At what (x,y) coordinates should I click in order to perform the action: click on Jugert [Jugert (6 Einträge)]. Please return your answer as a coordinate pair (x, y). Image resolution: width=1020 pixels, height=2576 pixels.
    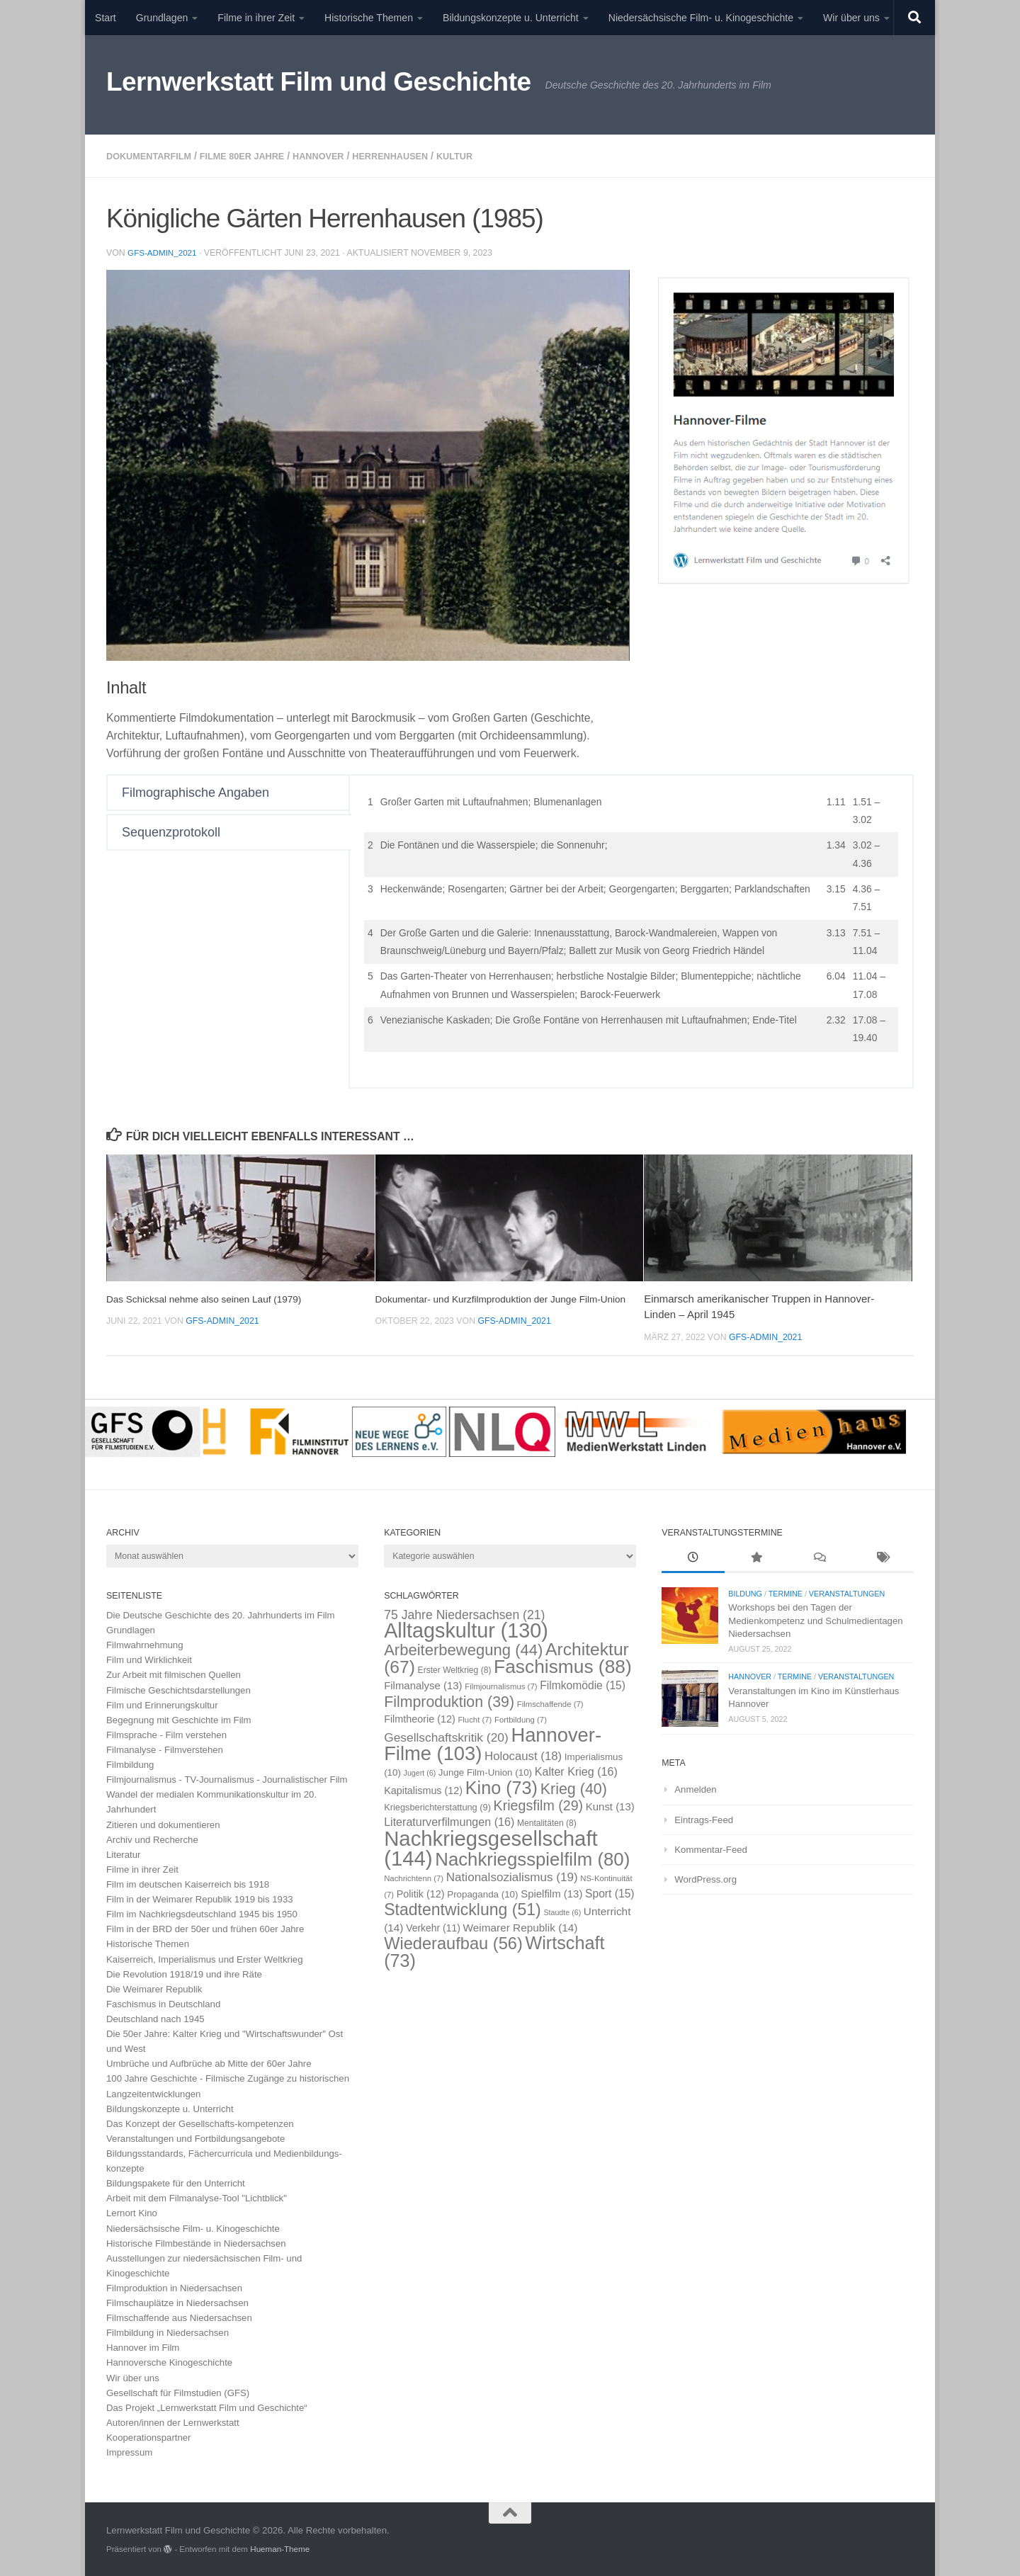
    Looking at the image, I should click on (420, 1771).